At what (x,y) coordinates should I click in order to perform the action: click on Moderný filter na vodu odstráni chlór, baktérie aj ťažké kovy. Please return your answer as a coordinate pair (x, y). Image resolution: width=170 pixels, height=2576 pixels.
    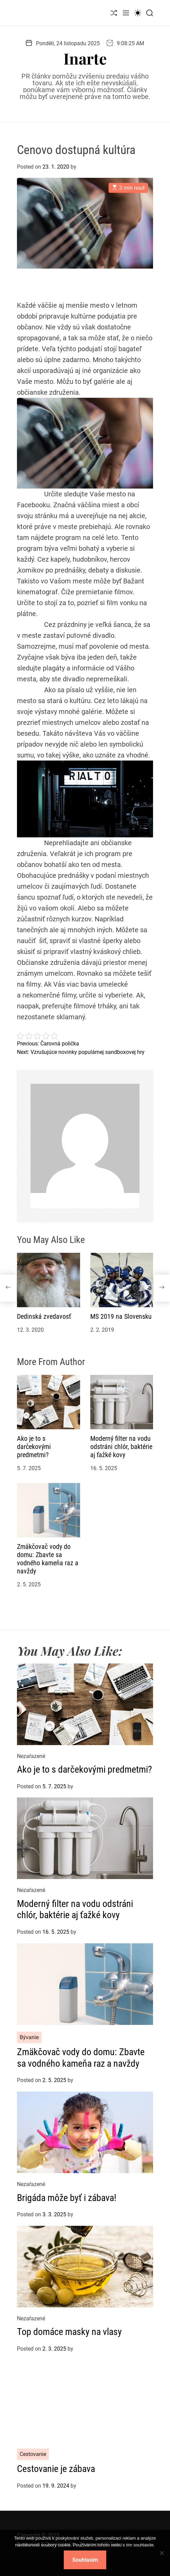
    Looking at the image, I should click on (121, 1446).